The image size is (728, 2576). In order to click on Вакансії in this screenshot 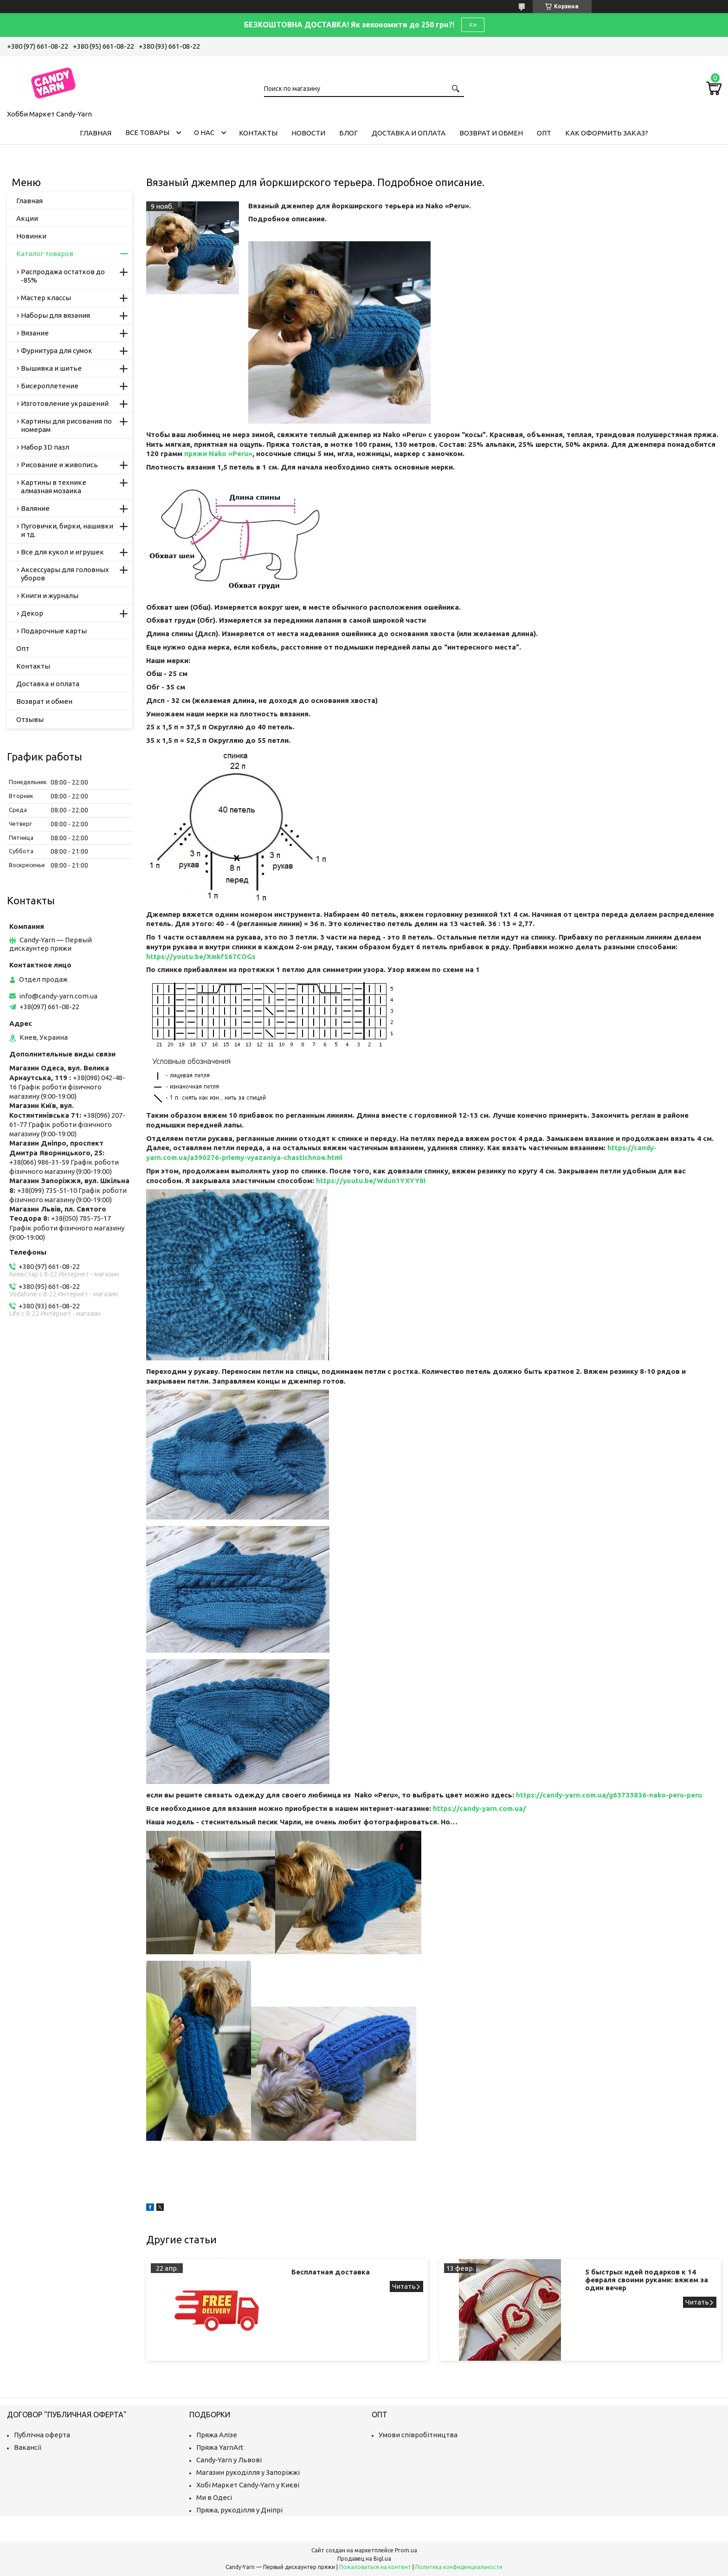, I will do `click(27, 2447)`.